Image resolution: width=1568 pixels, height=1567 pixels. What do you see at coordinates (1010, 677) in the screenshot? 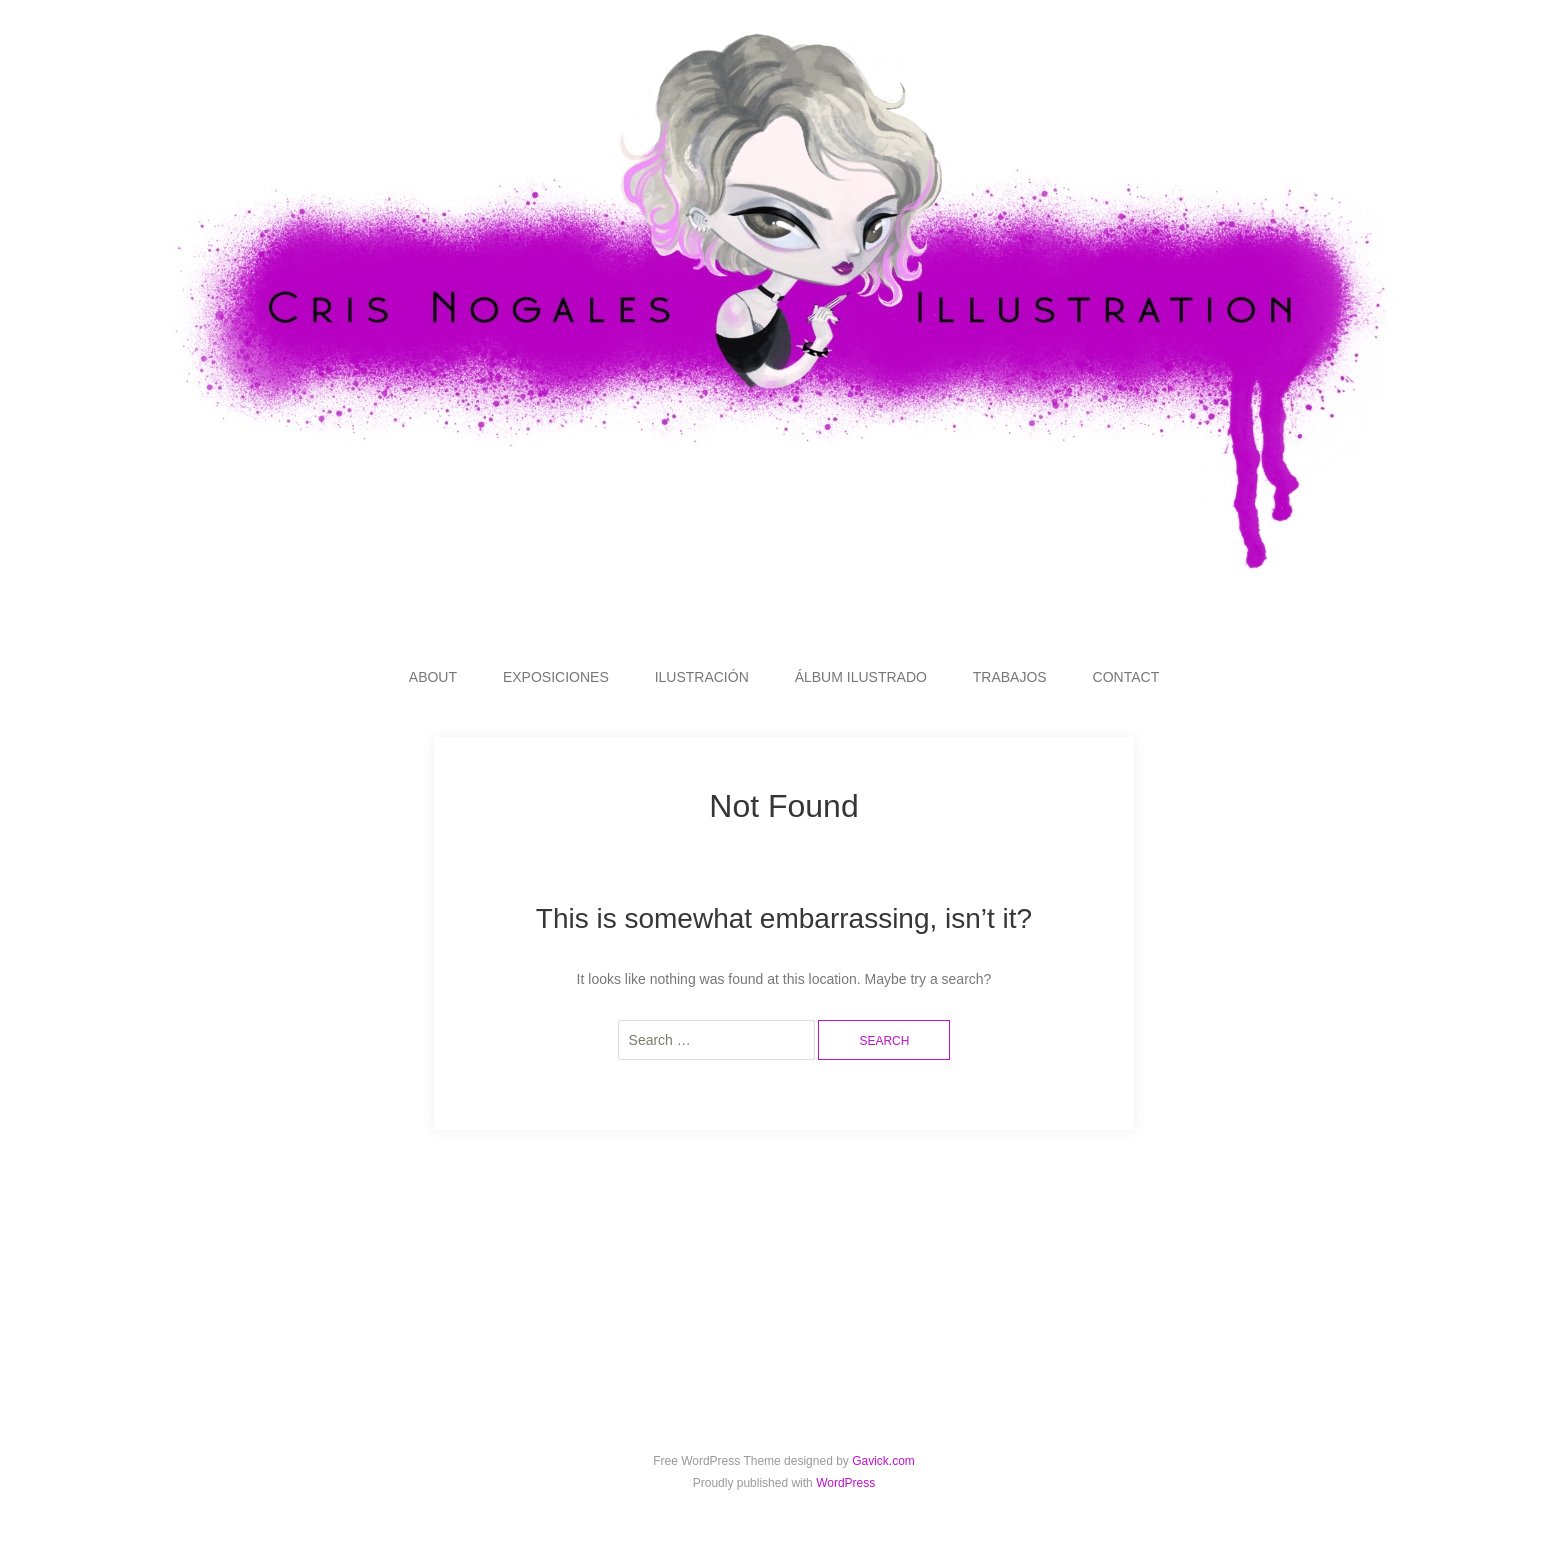
I see `TRABAJOS` at bounding box center [1010, 677].